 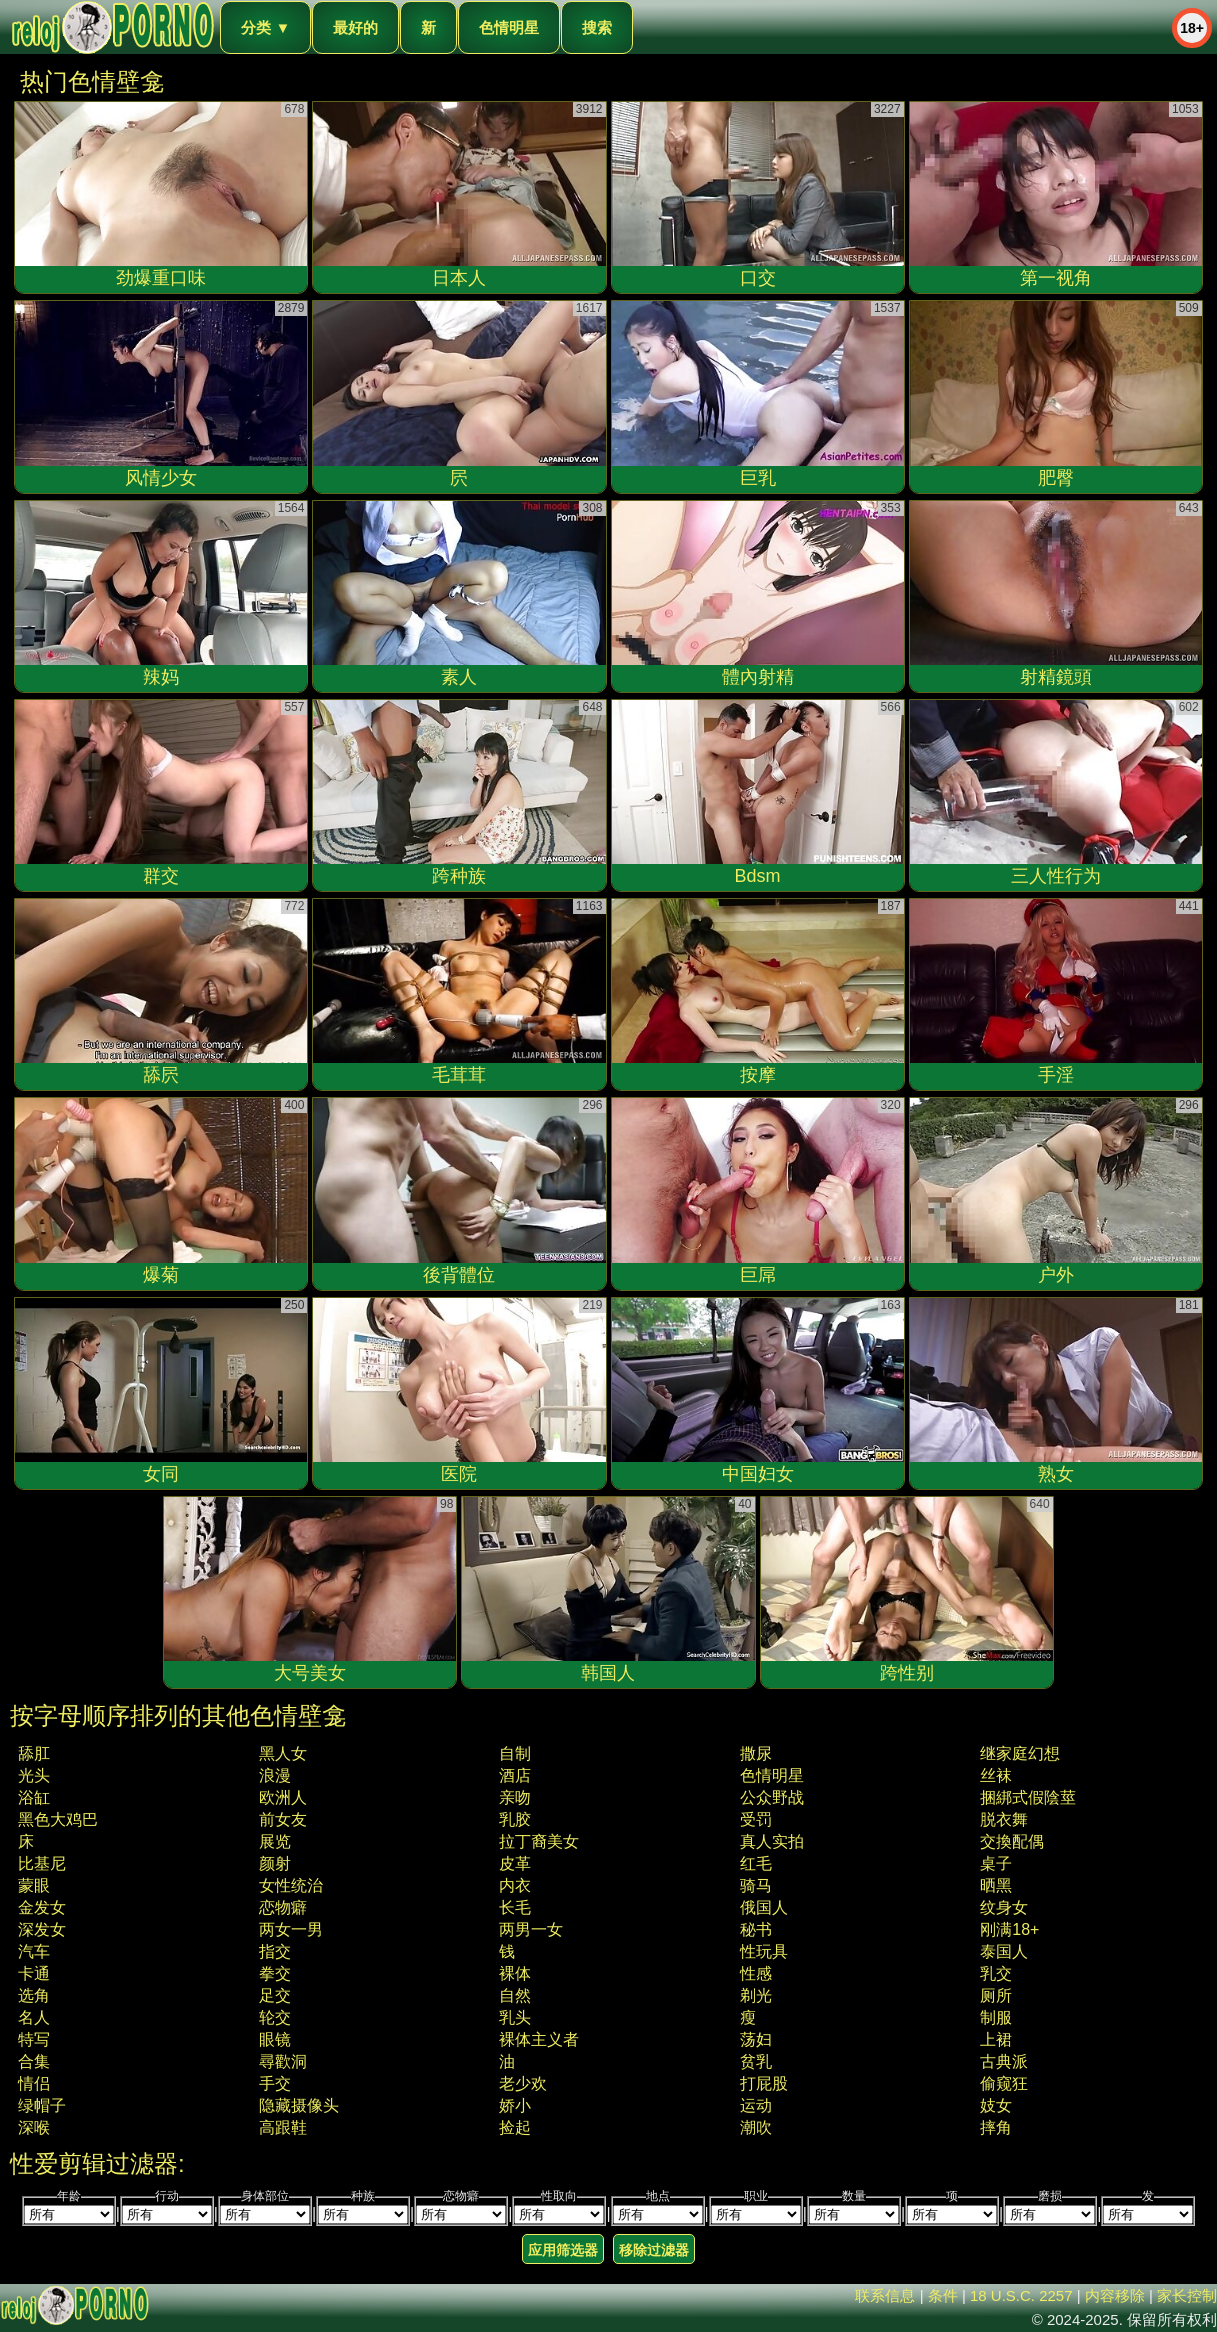 I want to click on 手交, so click(x=275, y=2083).